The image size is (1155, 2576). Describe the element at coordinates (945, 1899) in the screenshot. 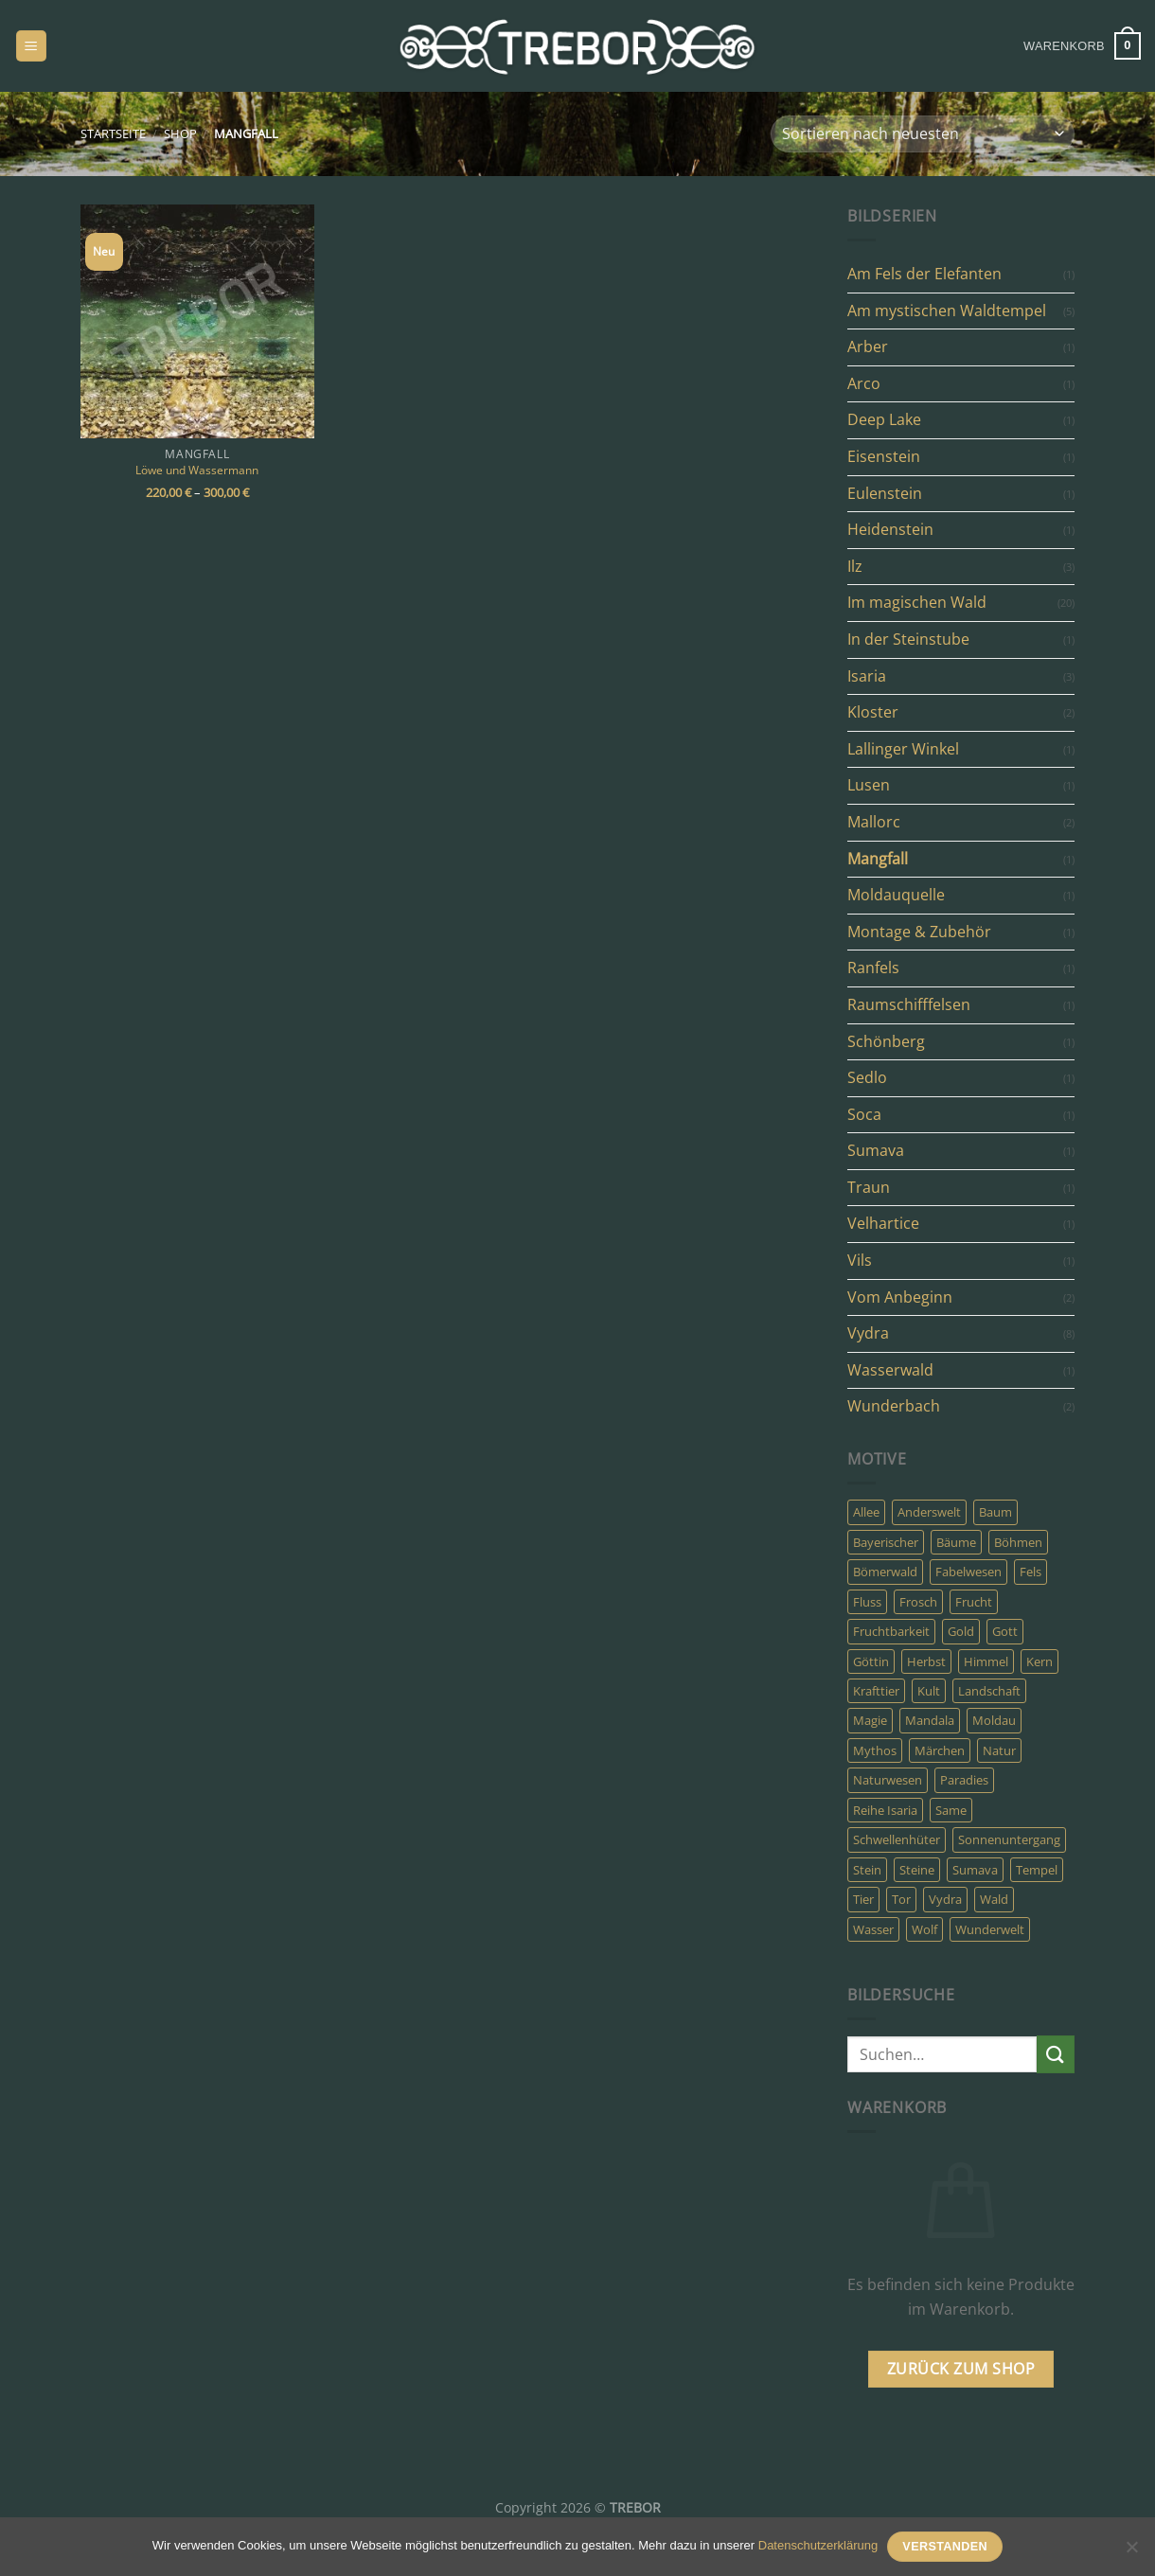

I see `Vydra [Vydra (6 Produkte)]` at that location.